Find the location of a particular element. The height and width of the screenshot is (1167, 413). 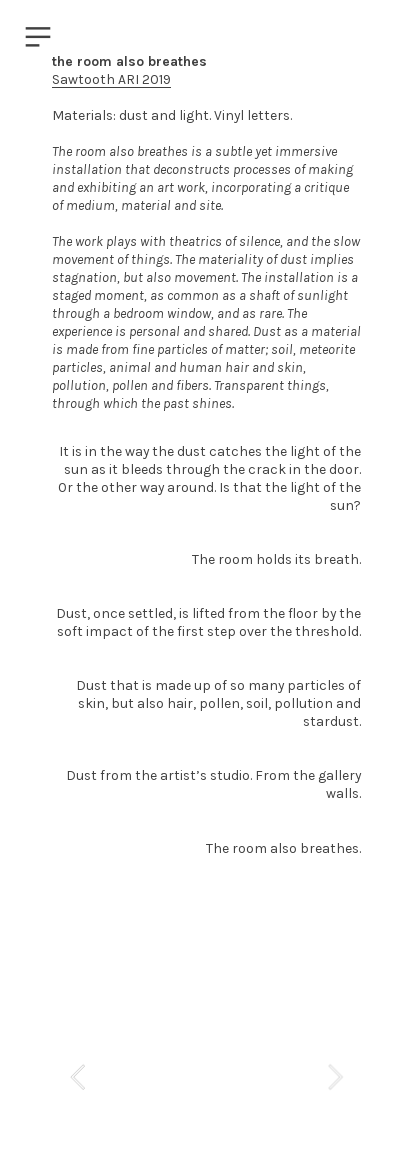

Sawtooth ARI 2019 is located at coordinates (111, 79).